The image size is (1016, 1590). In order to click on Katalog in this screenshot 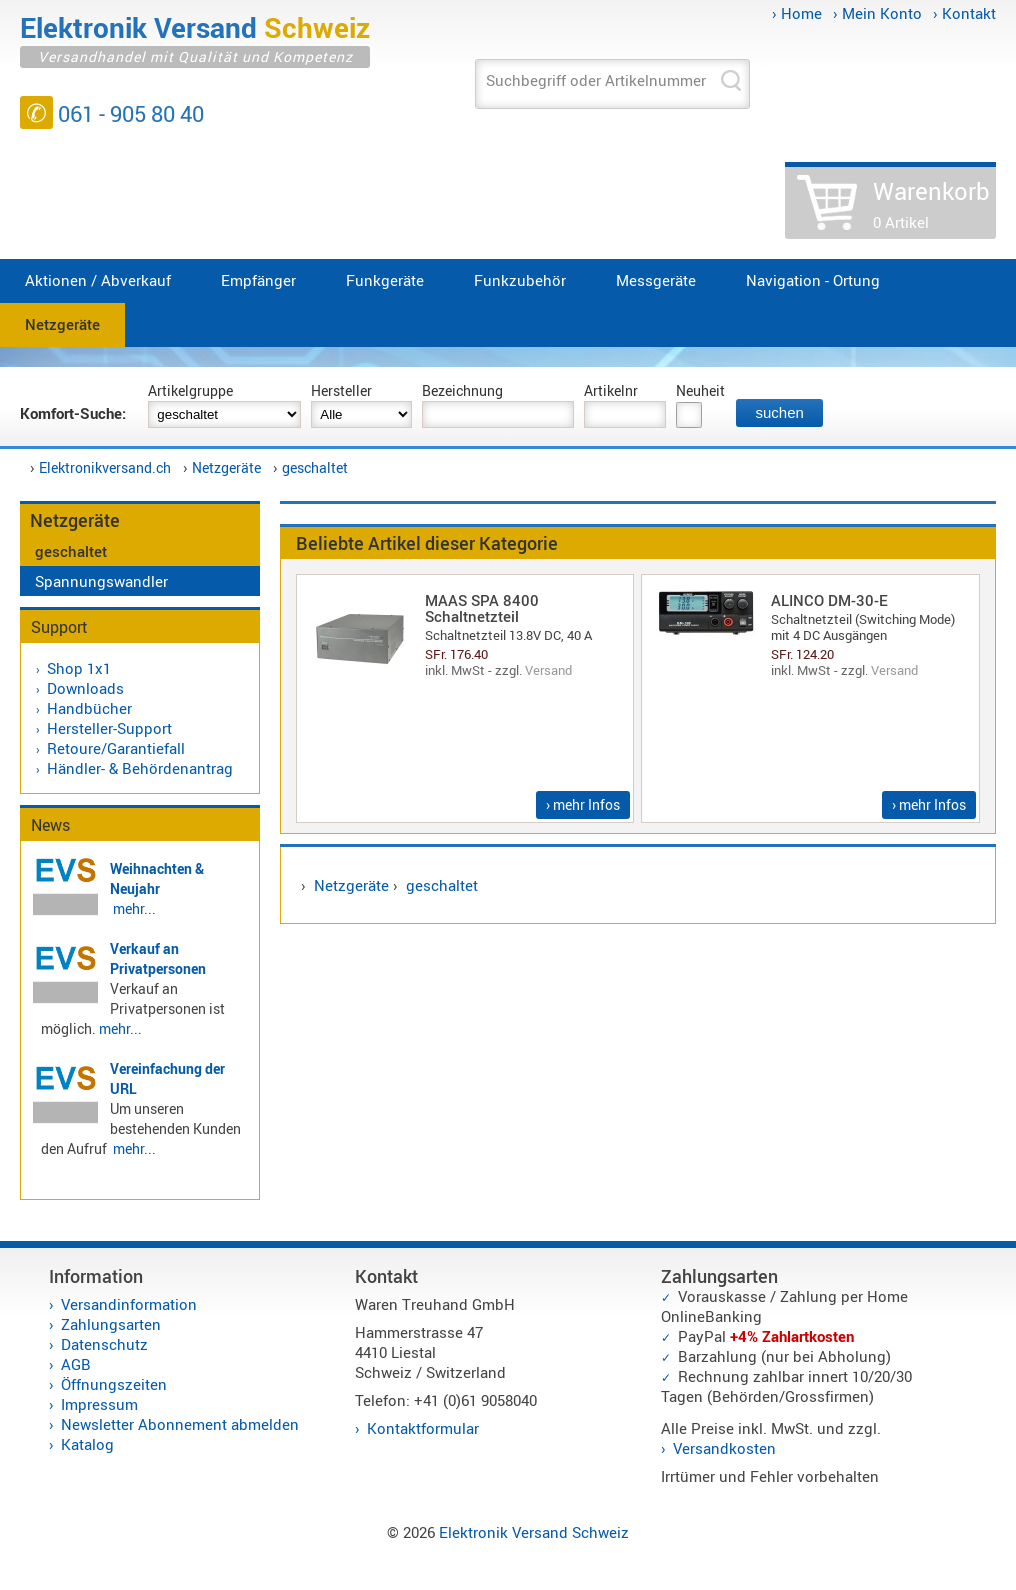, I will do `click(87, 1444)`.